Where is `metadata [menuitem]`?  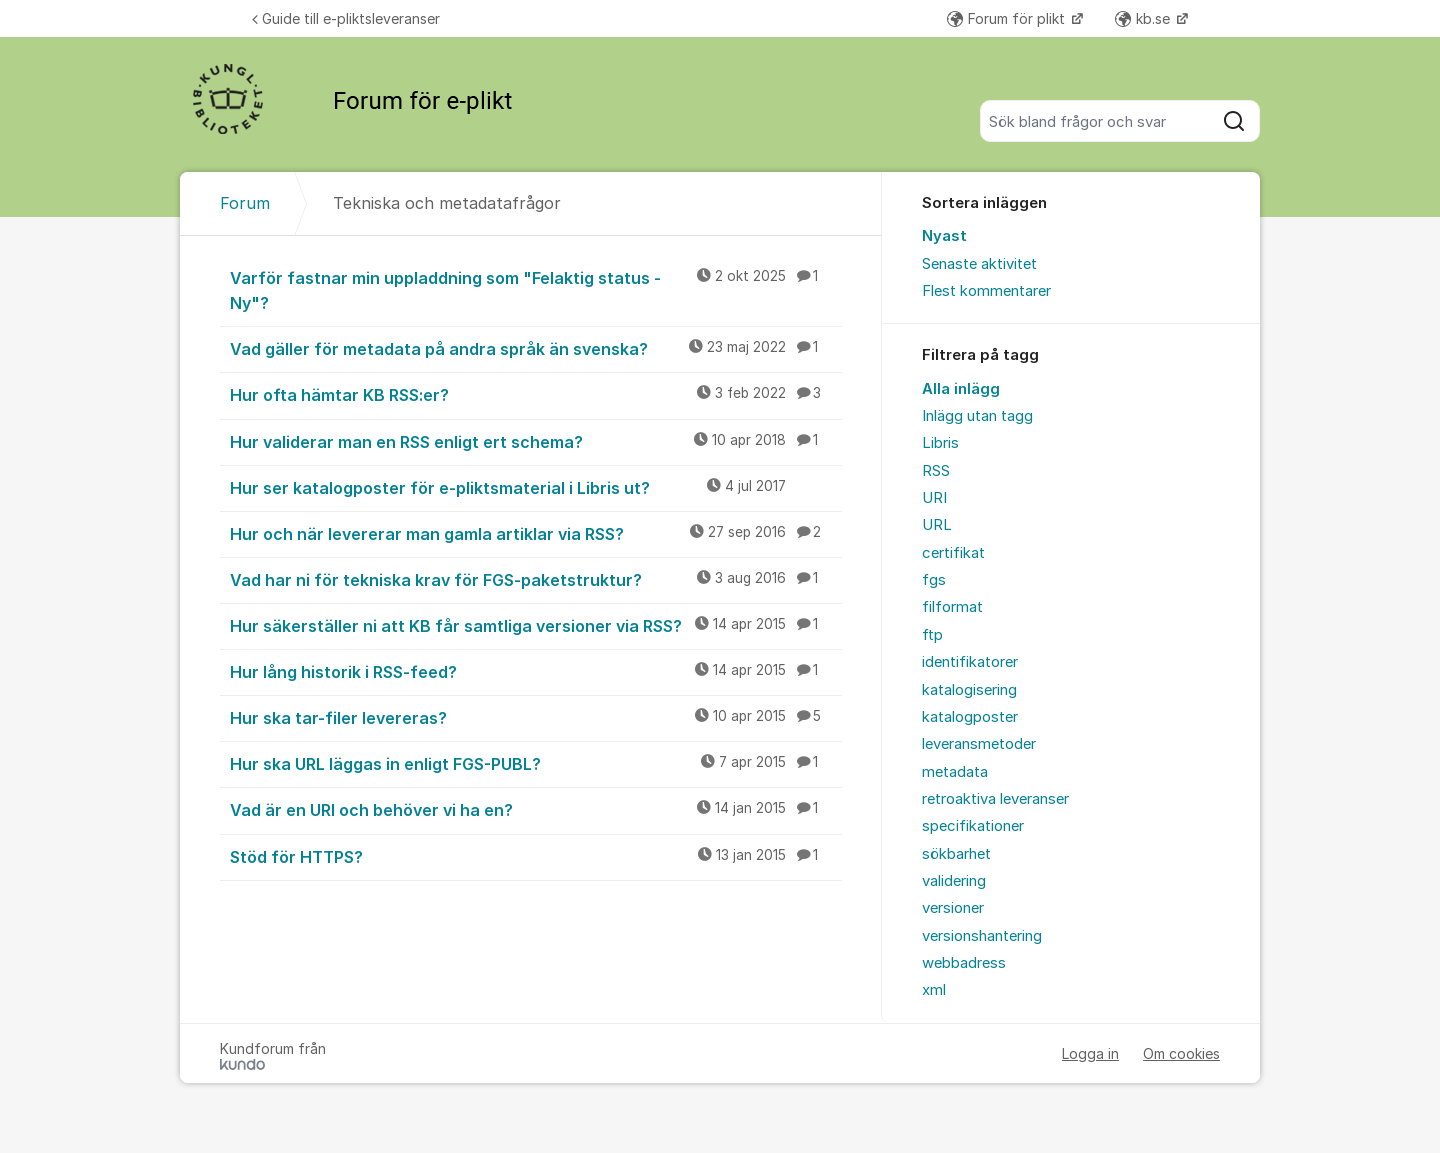
metadata [menuitem] is located at coordinates (955, 772).